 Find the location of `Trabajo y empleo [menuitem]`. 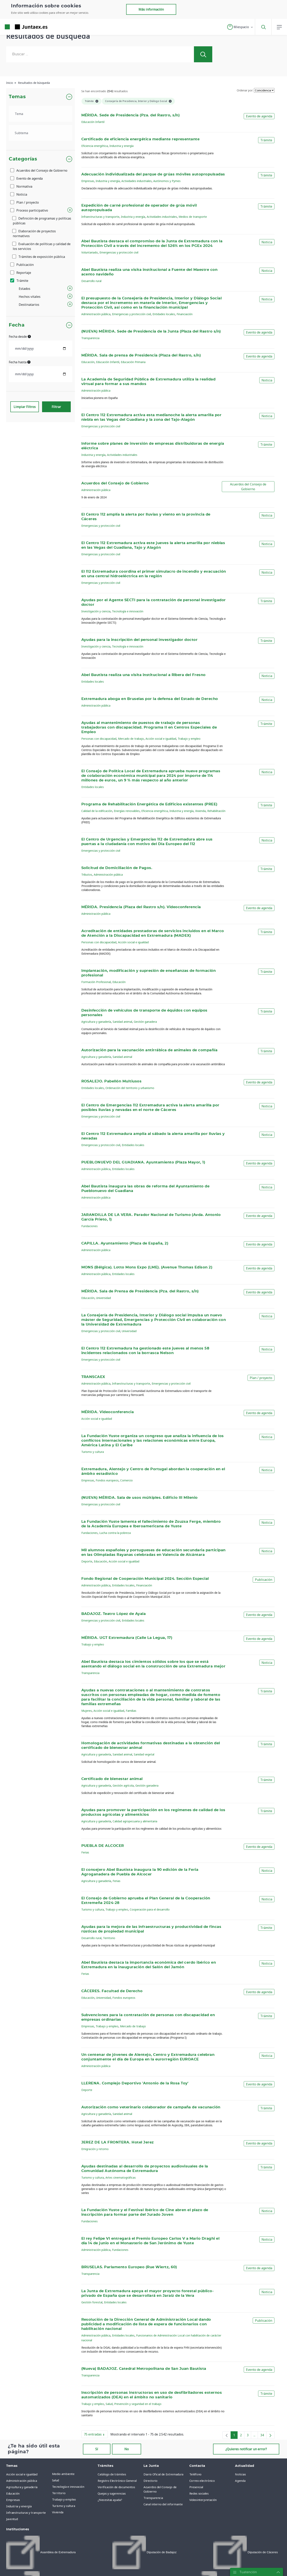

Trabajo y empleo [menuitem] is located at coordinates (64, 2499).